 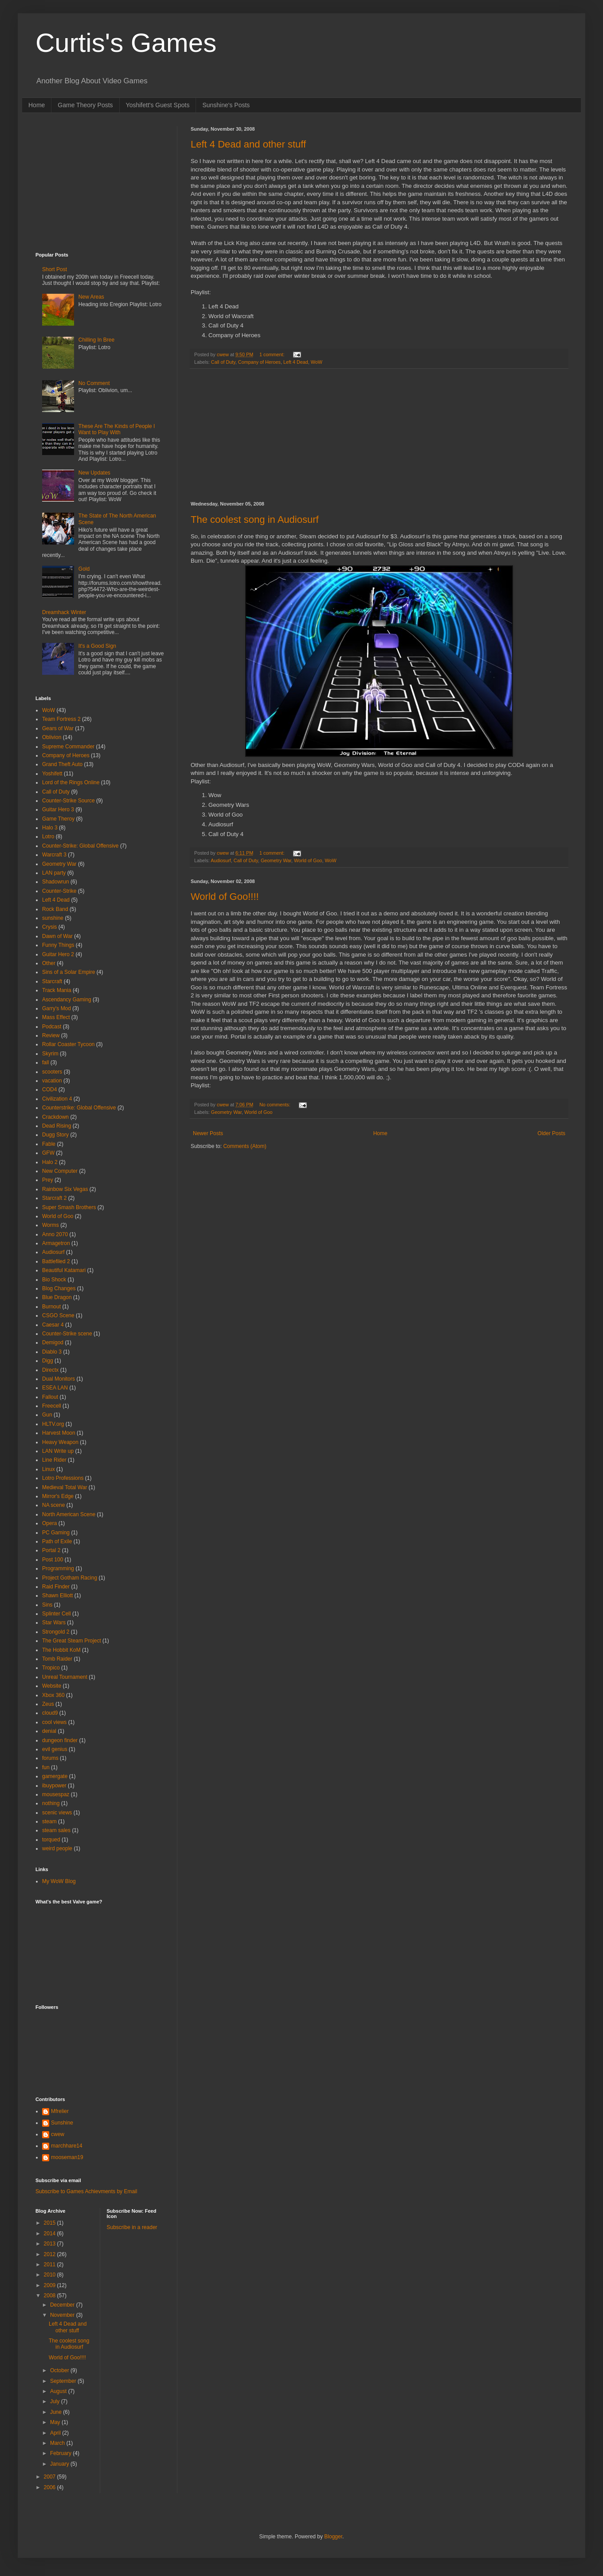 I want to click on cool views, so click(x=54, y=1722).